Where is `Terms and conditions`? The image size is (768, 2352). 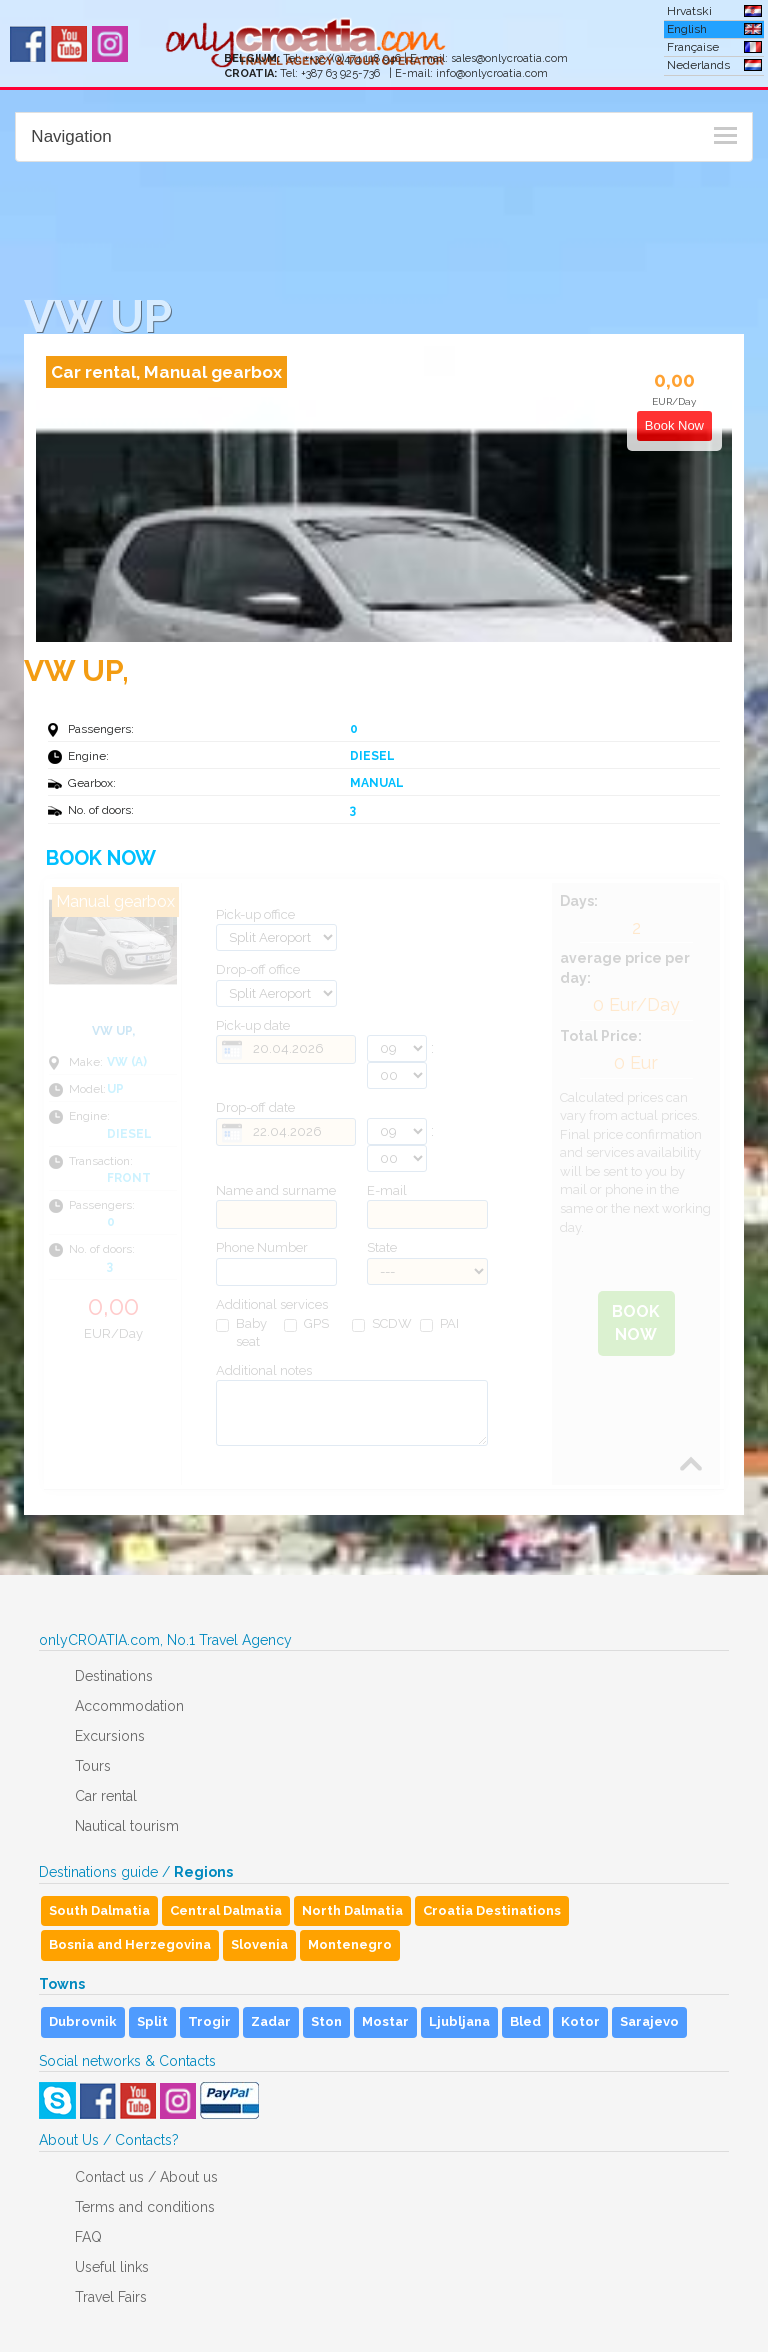
Terms and conditions is located at coordinates (145, 2207).